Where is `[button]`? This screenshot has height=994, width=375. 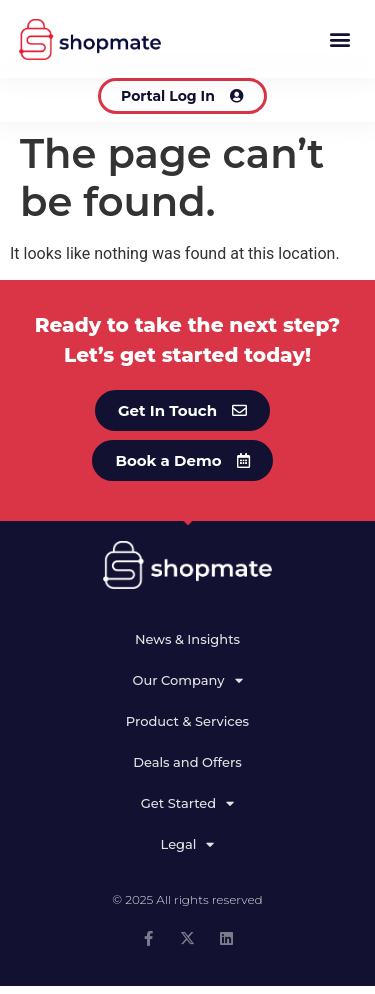 [button] is located at coordinates (339, 39).